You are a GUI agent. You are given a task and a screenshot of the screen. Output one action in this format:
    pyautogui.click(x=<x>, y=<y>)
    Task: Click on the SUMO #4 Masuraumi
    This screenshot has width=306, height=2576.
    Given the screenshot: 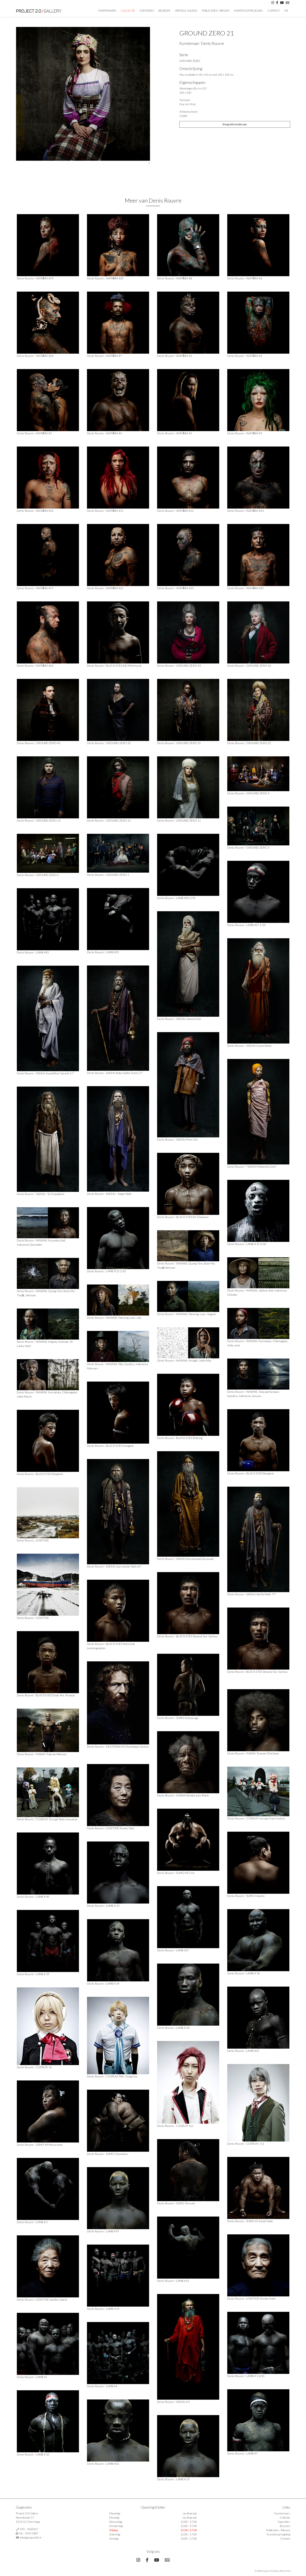 What is the action you would take?
    pyautogui.click(x=49, y=2144)
    